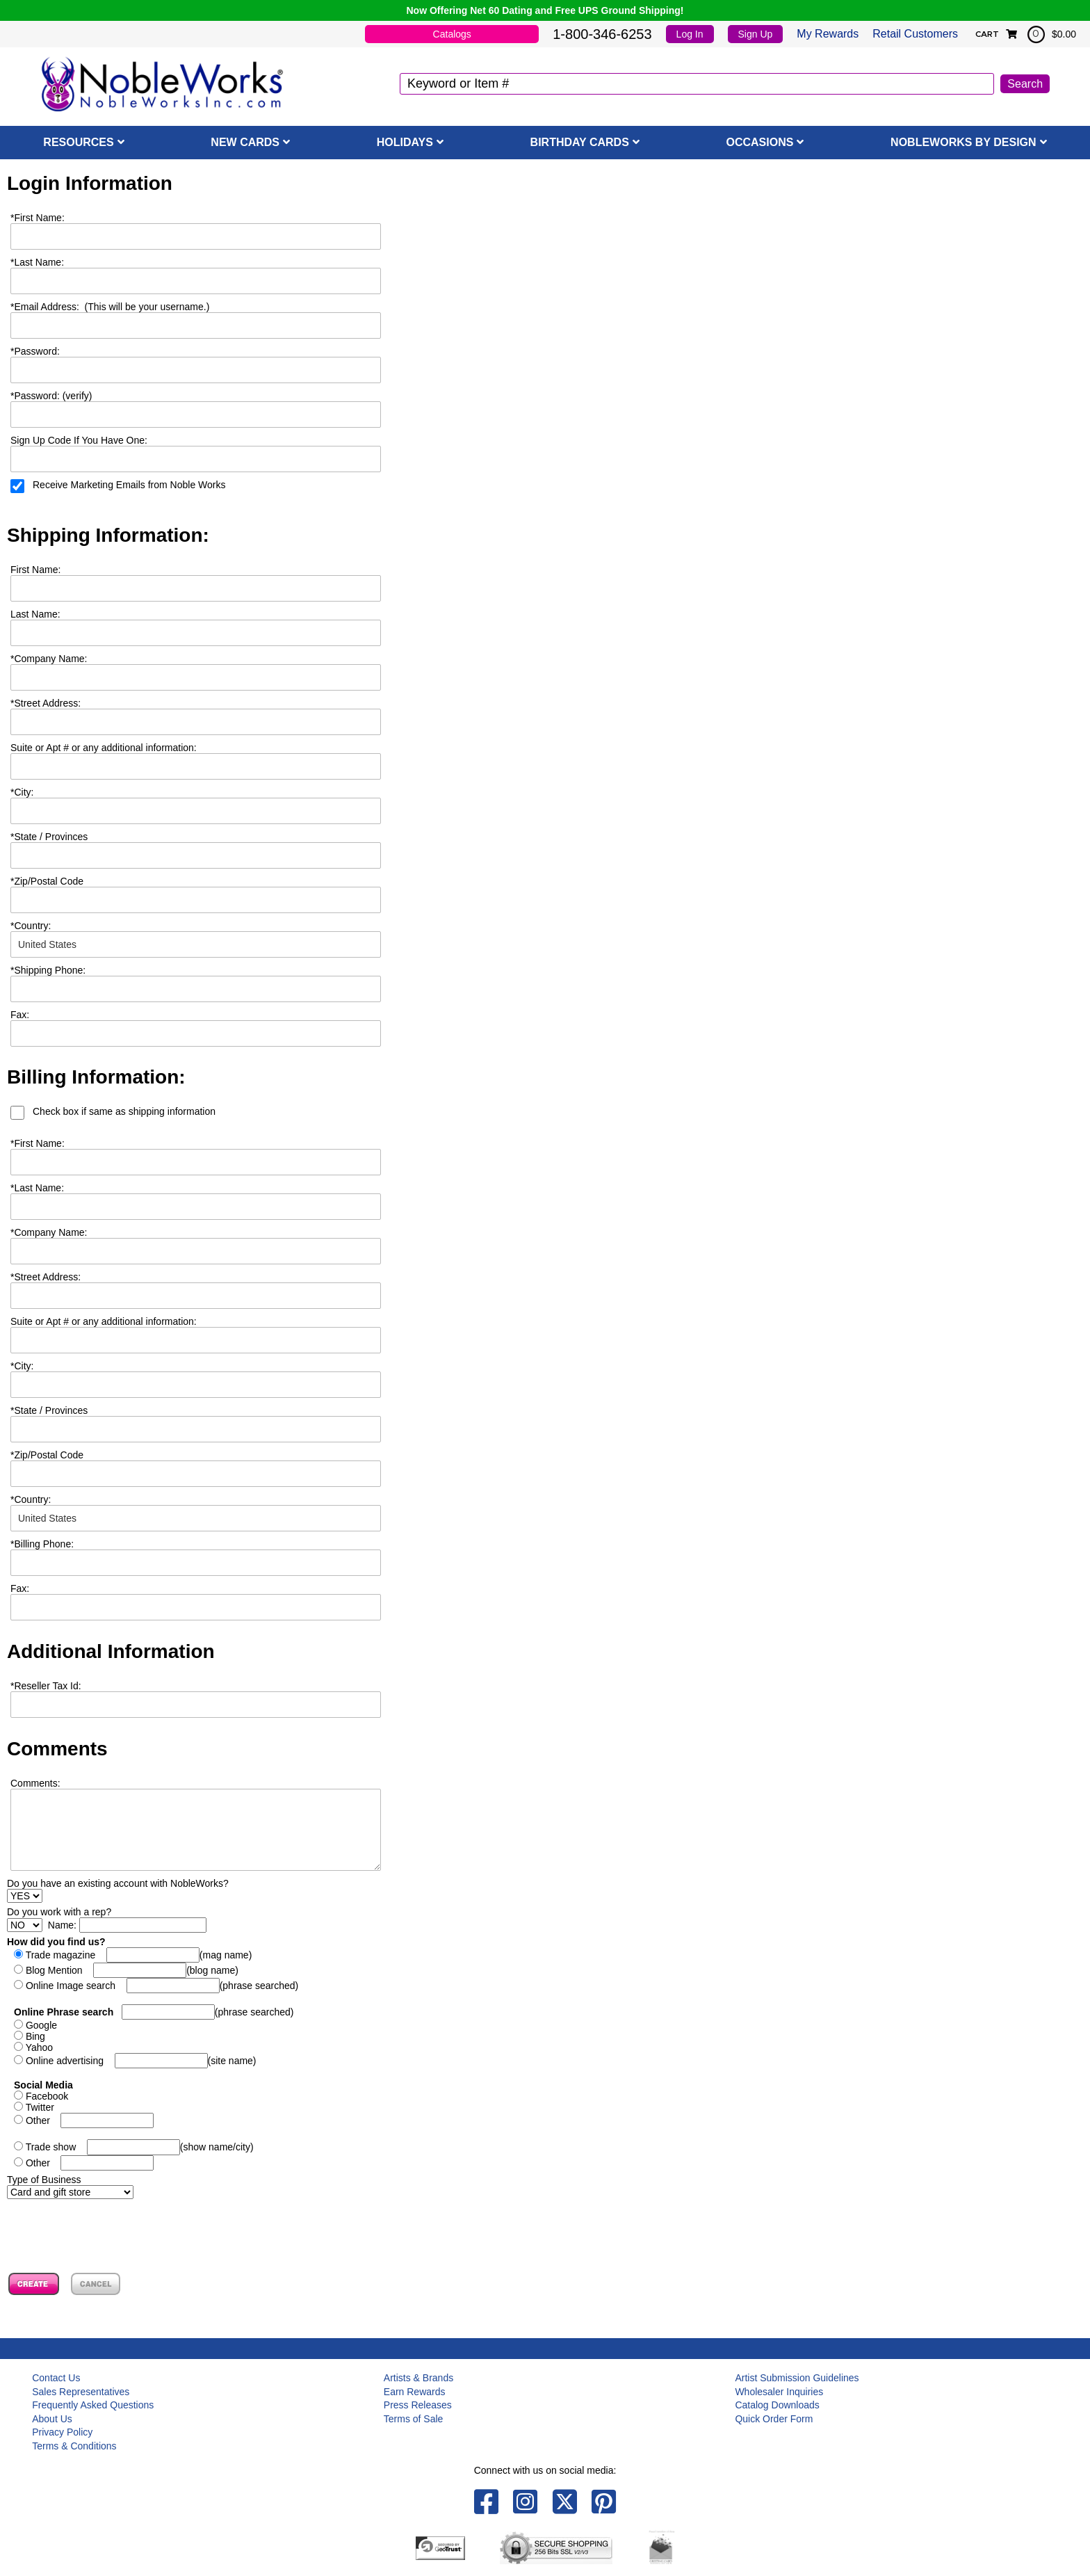  Describe the element at coordinates (19, 1588) in the screenshot. I see `Fax:` at that location.